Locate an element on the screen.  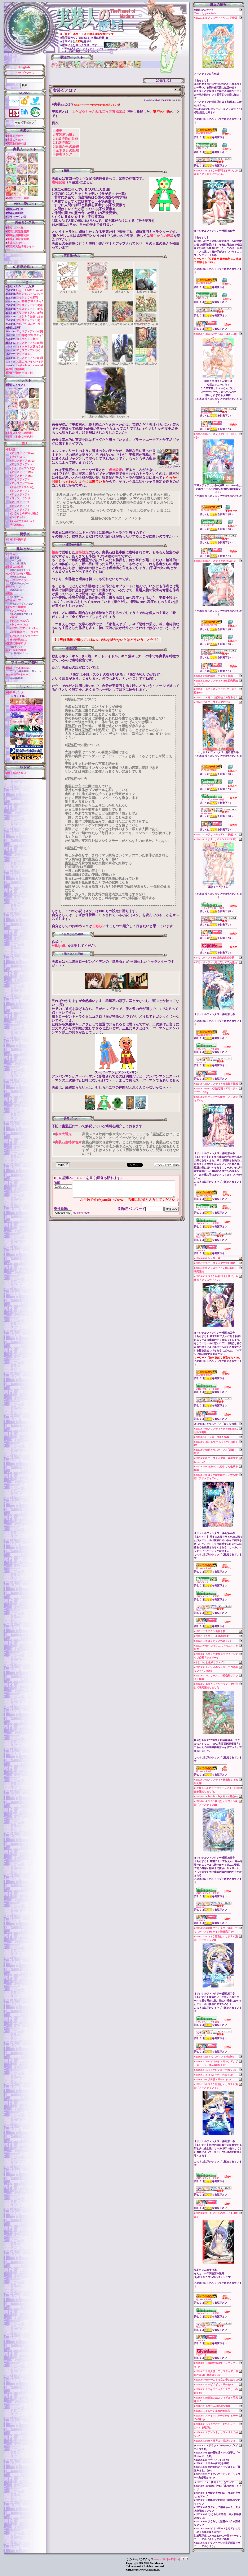
◆その他etc..... is located at coordinates (18, 639).